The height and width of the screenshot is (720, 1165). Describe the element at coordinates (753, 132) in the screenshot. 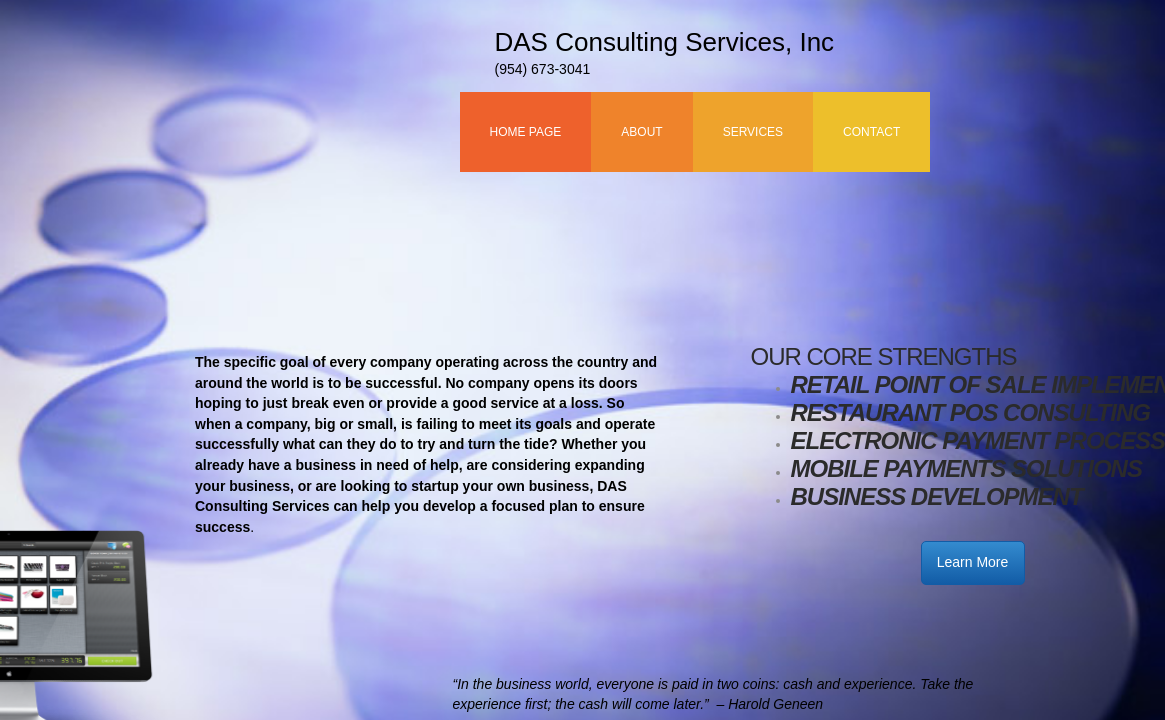

I see `Services` at that location.